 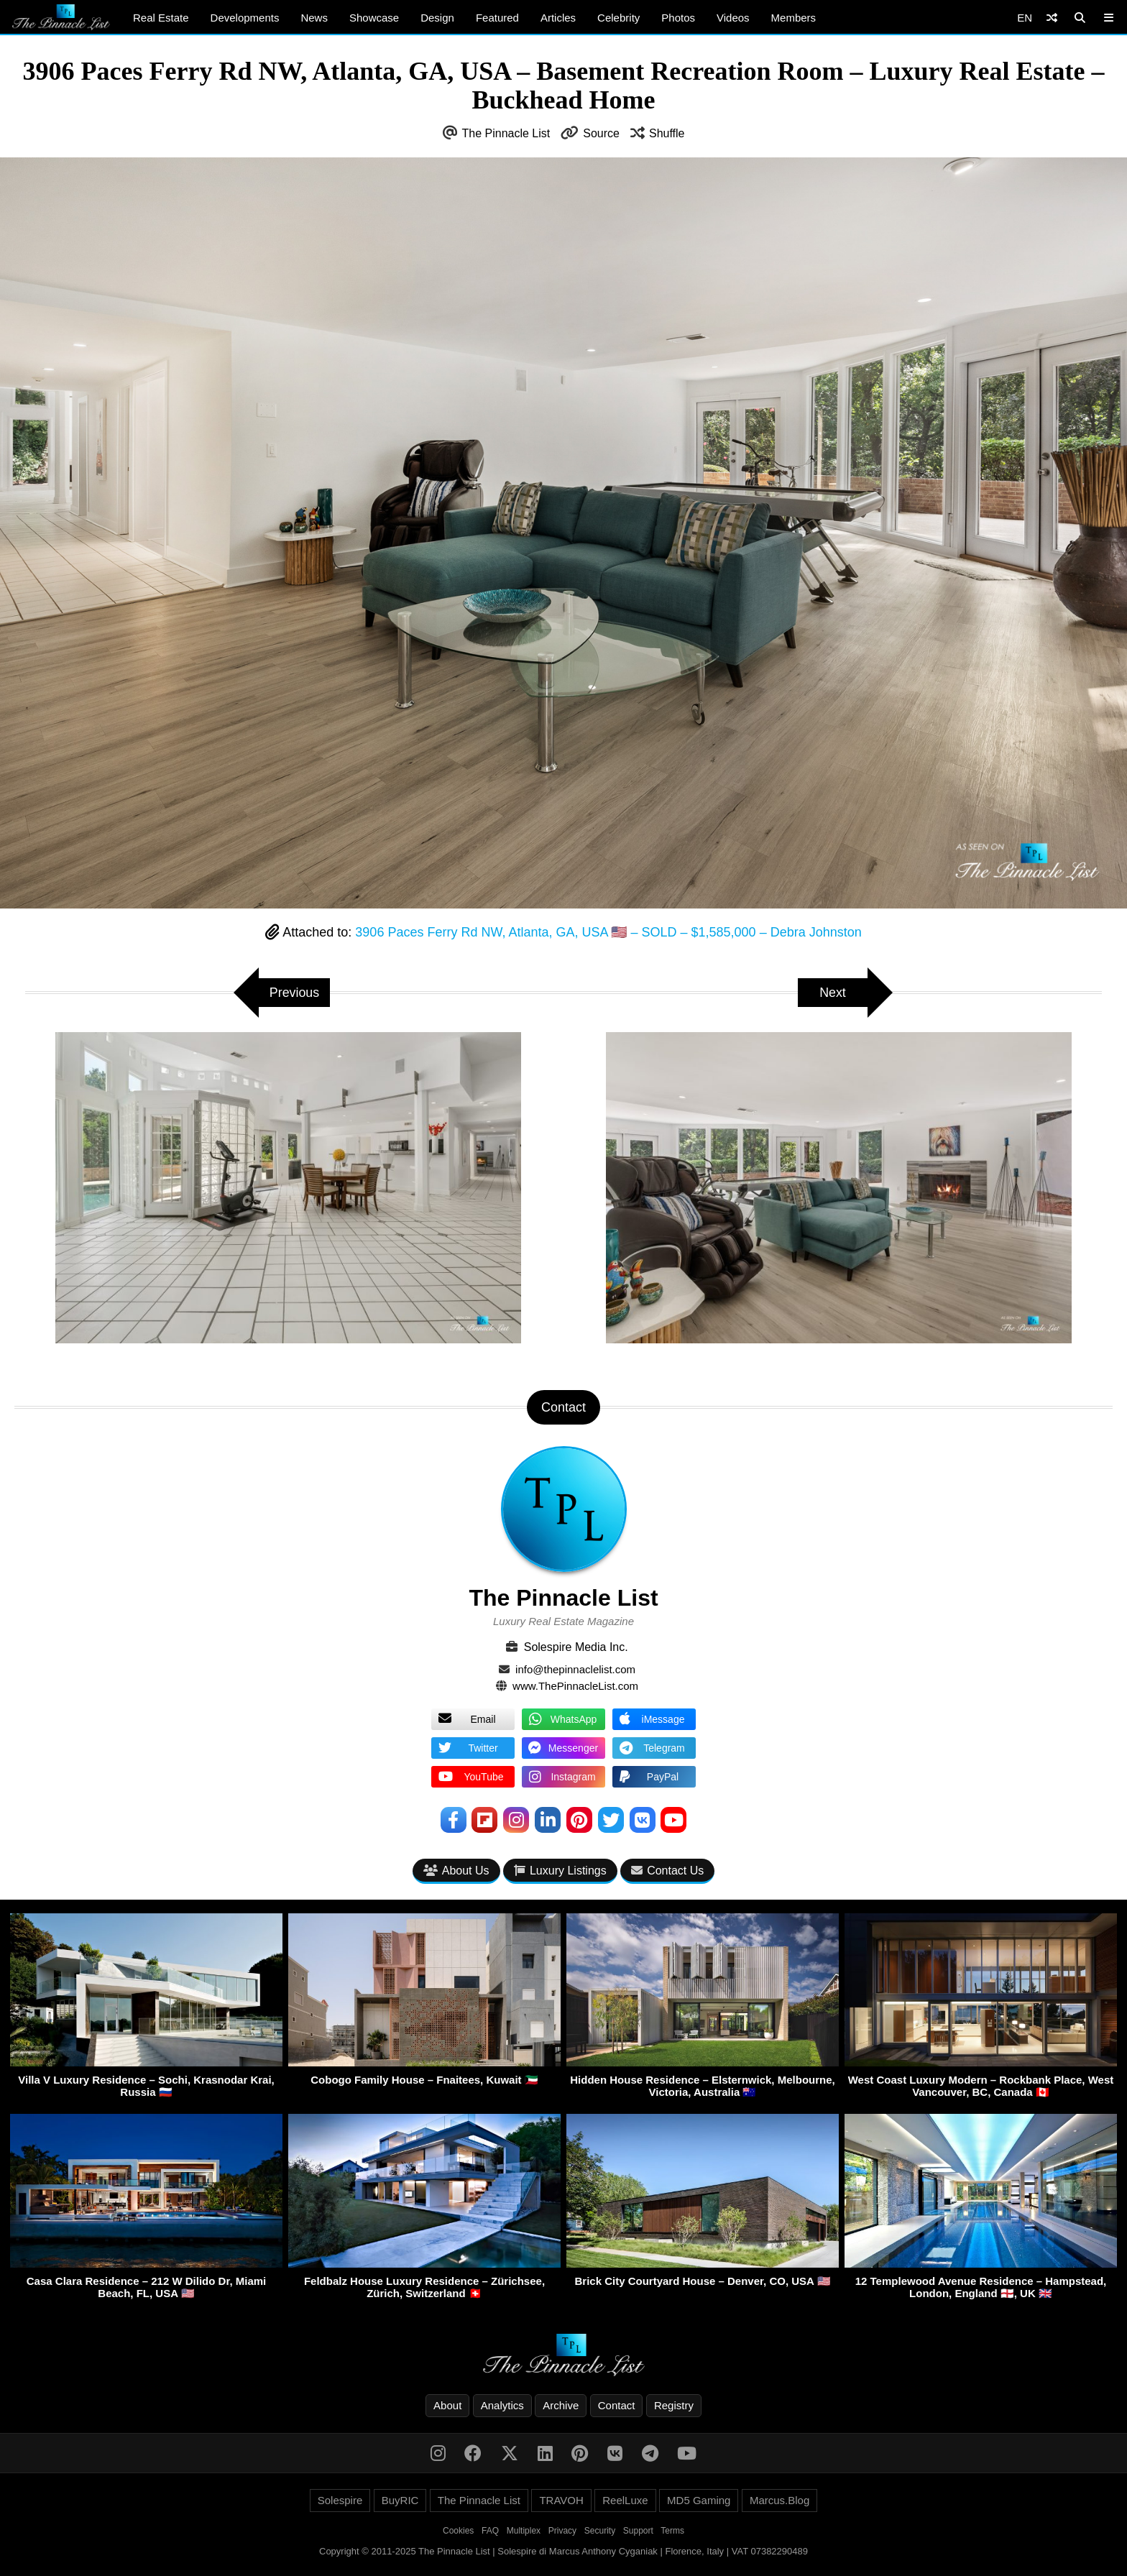 What do you see at coordinates (314, 18) in the screenshot?
I see `News` at bounding box center [314, 18].